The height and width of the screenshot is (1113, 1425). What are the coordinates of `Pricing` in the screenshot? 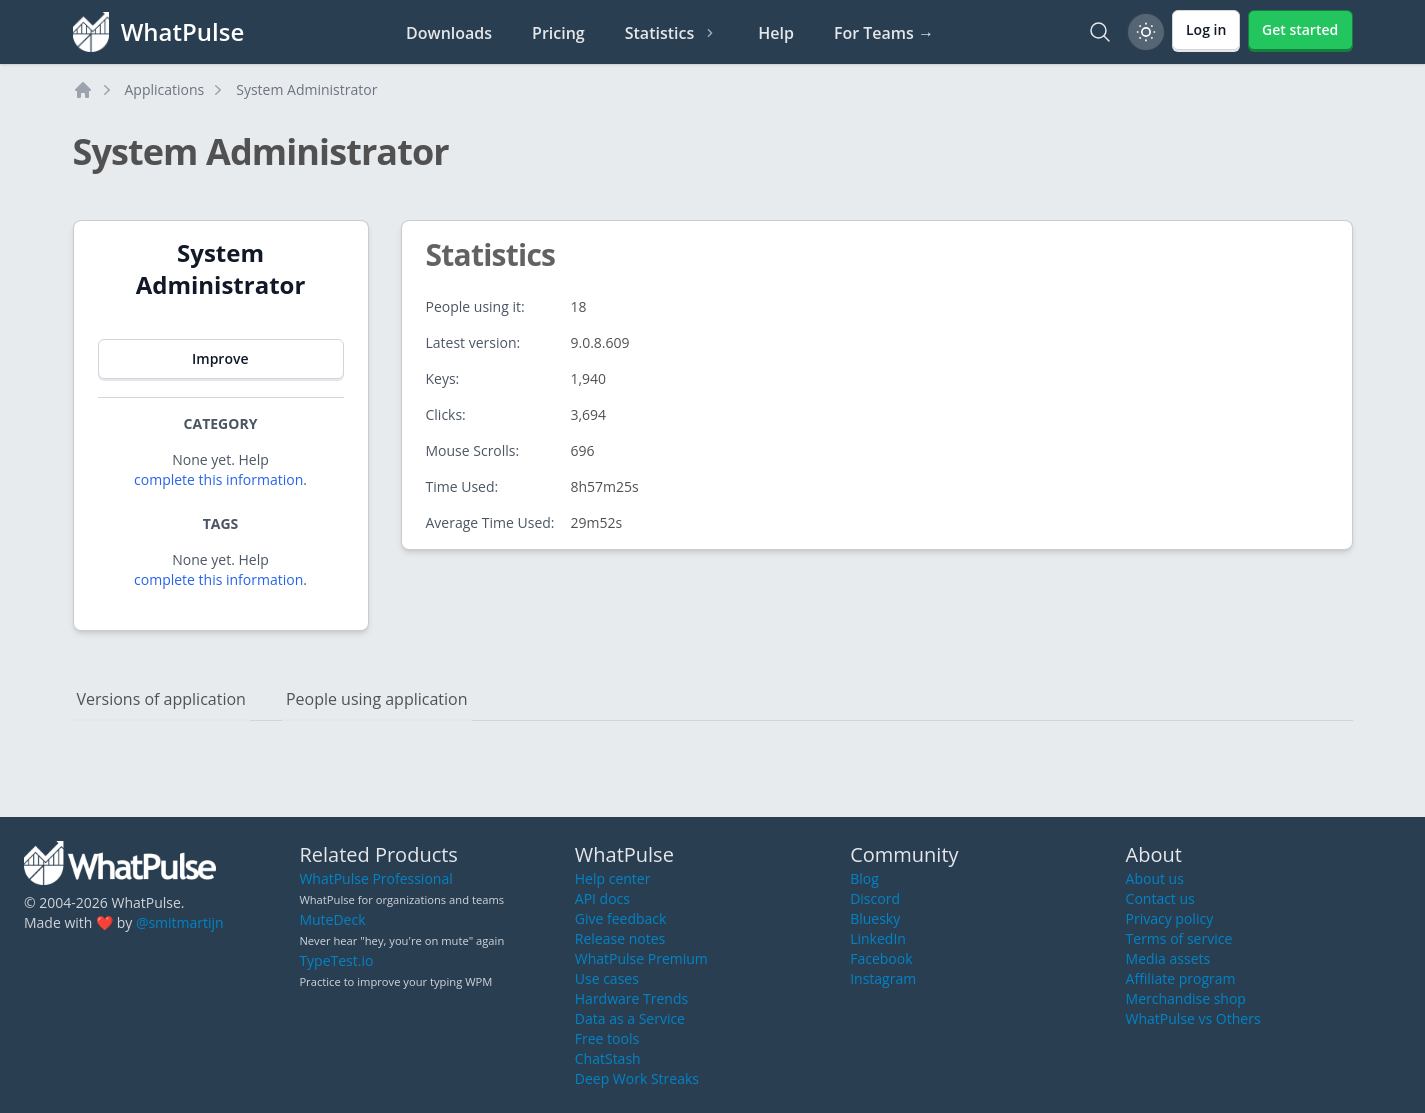 It's located at (558, 33).